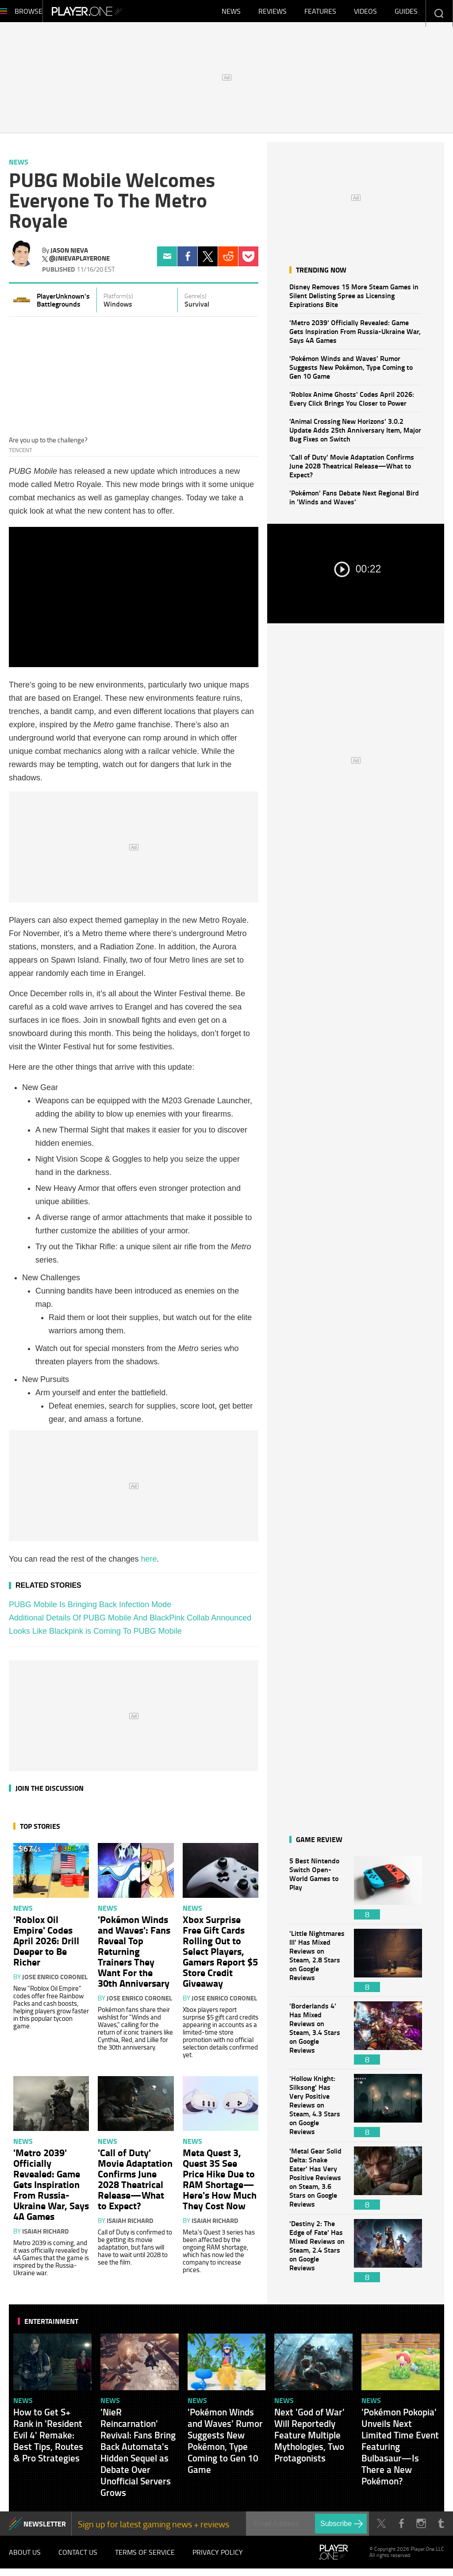  I want to click on here, so click(149, 1563).